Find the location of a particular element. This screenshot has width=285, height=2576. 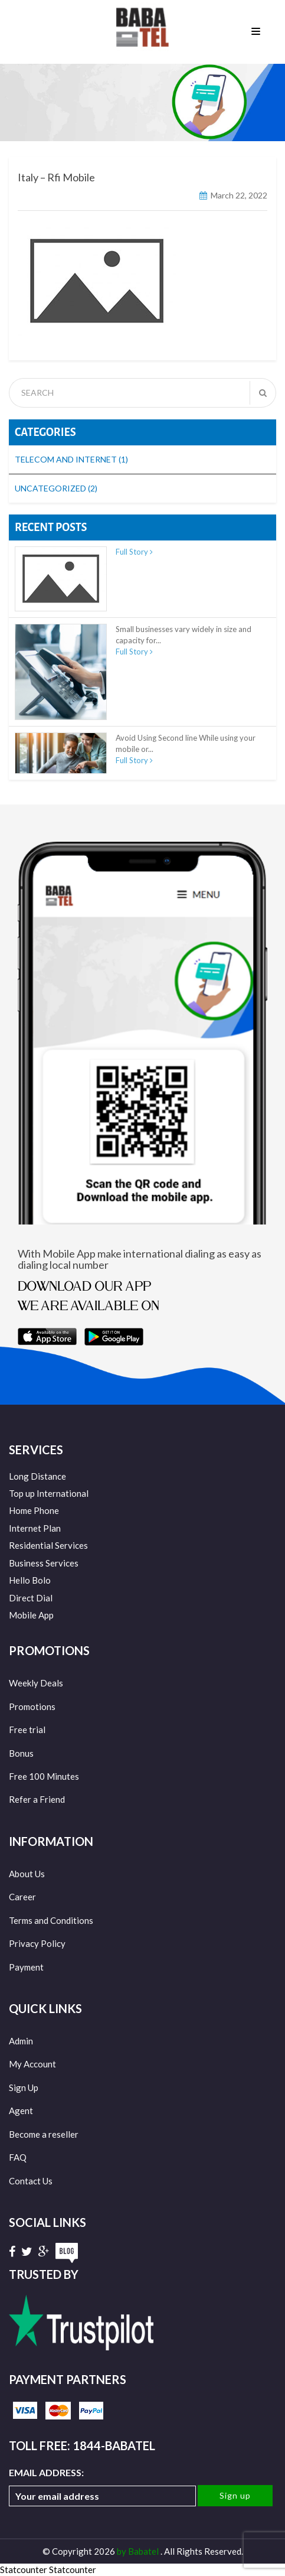

Home Phone is located at coordinates (34, 1510).